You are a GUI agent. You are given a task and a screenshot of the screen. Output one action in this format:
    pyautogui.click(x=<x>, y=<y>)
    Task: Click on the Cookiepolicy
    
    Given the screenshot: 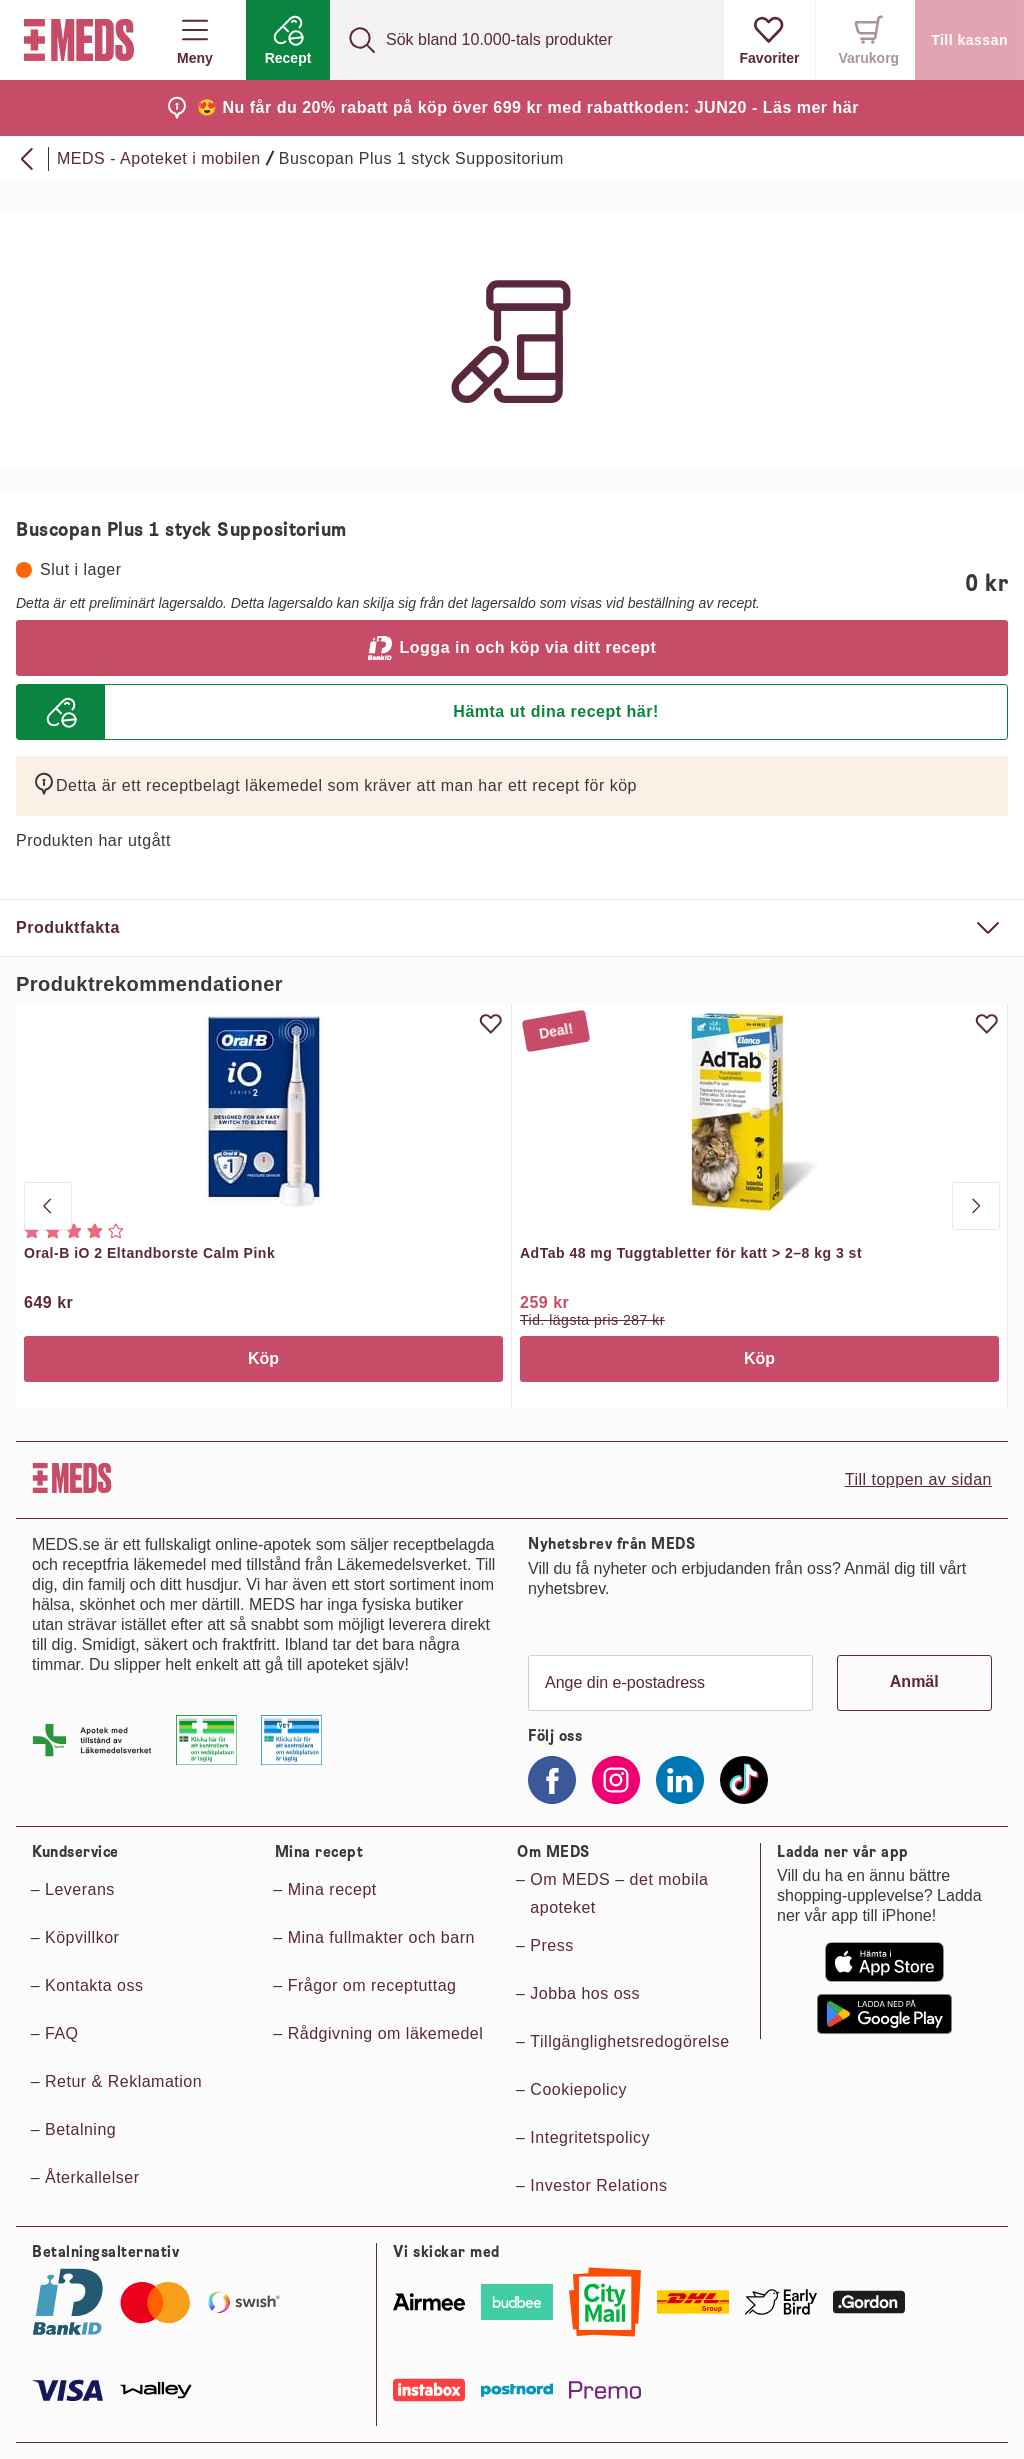 What is the action you would take?
    pyautogui.click(x=578, y=2089)
    